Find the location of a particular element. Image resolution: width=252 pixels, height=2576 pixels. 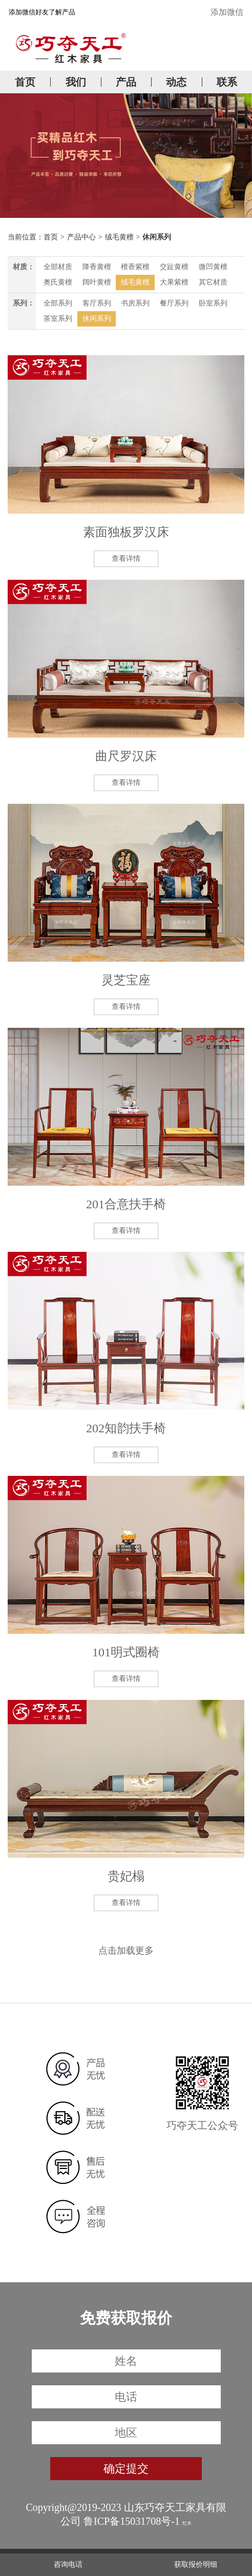

201合意扶手椅 is located at coordinates (126, 1204).